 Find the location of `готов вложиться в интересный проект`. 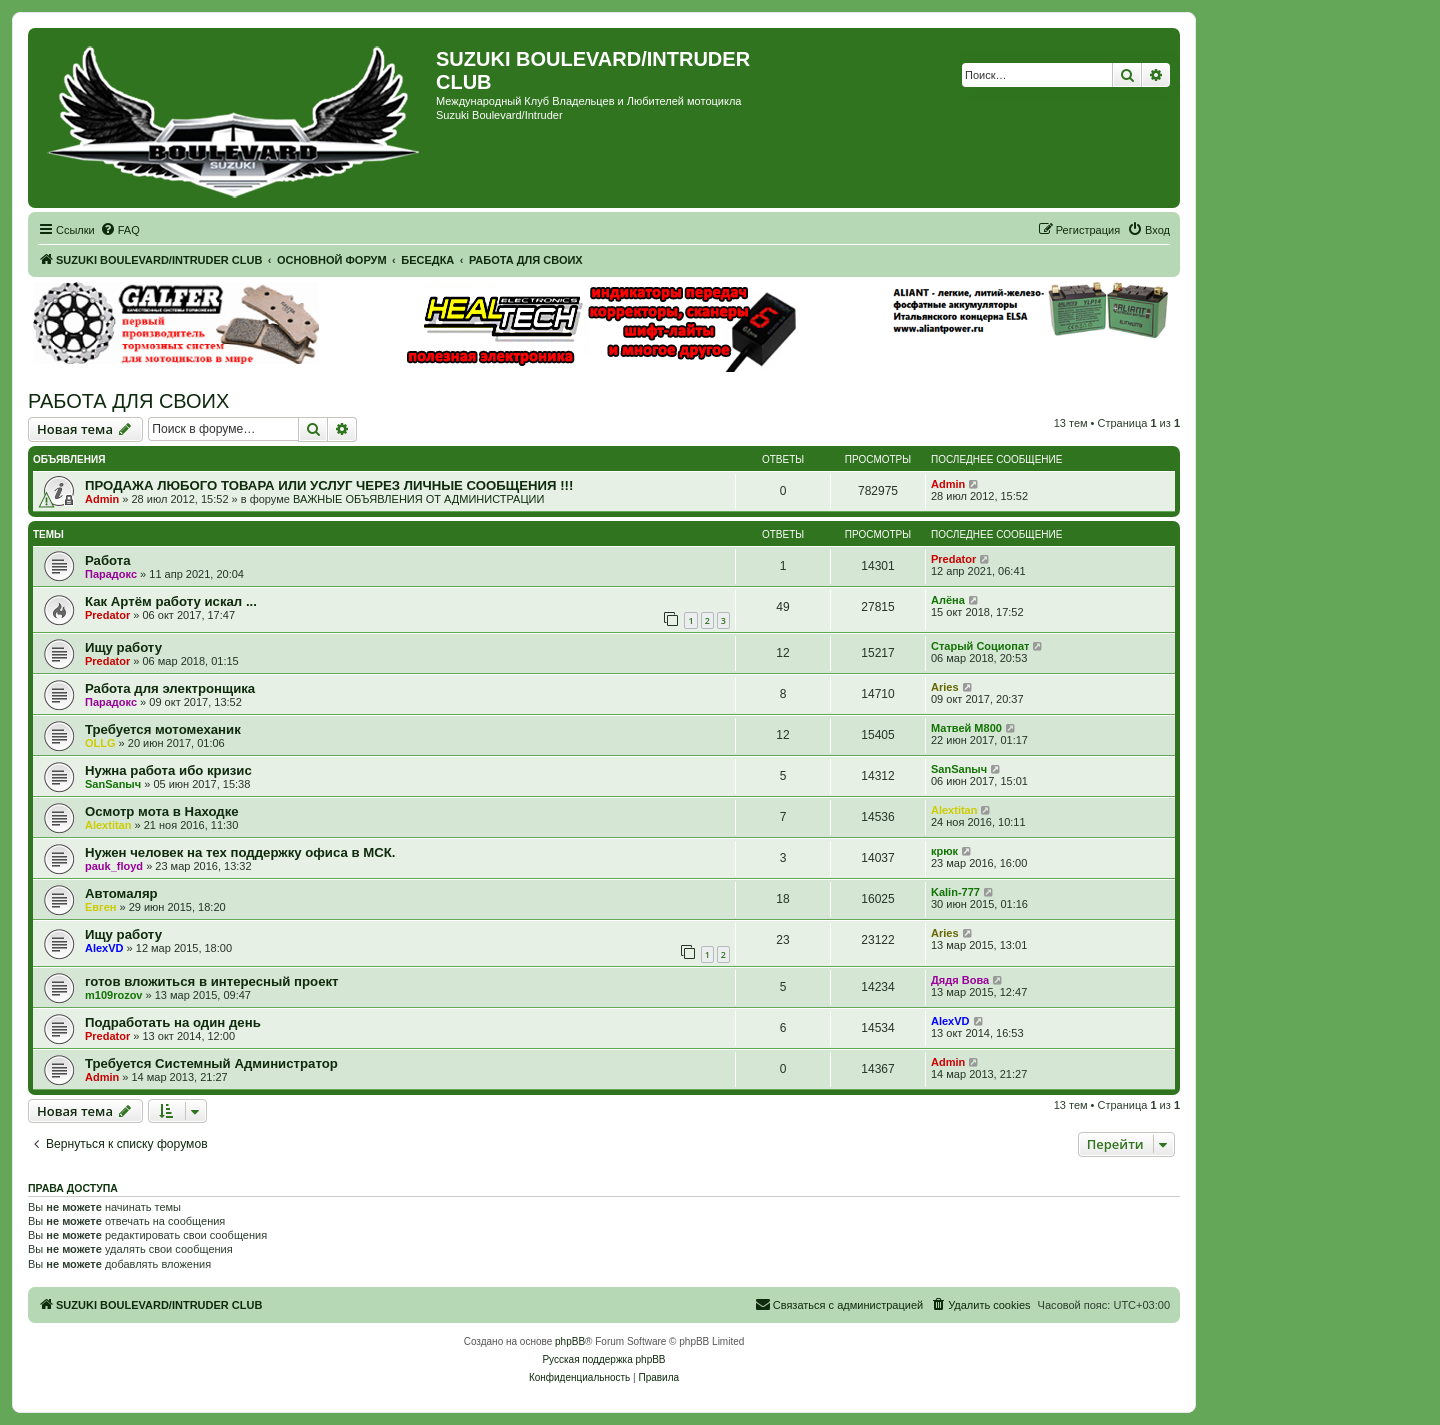

готов вложиться в интересный проект is located at coordinates (212, 981).